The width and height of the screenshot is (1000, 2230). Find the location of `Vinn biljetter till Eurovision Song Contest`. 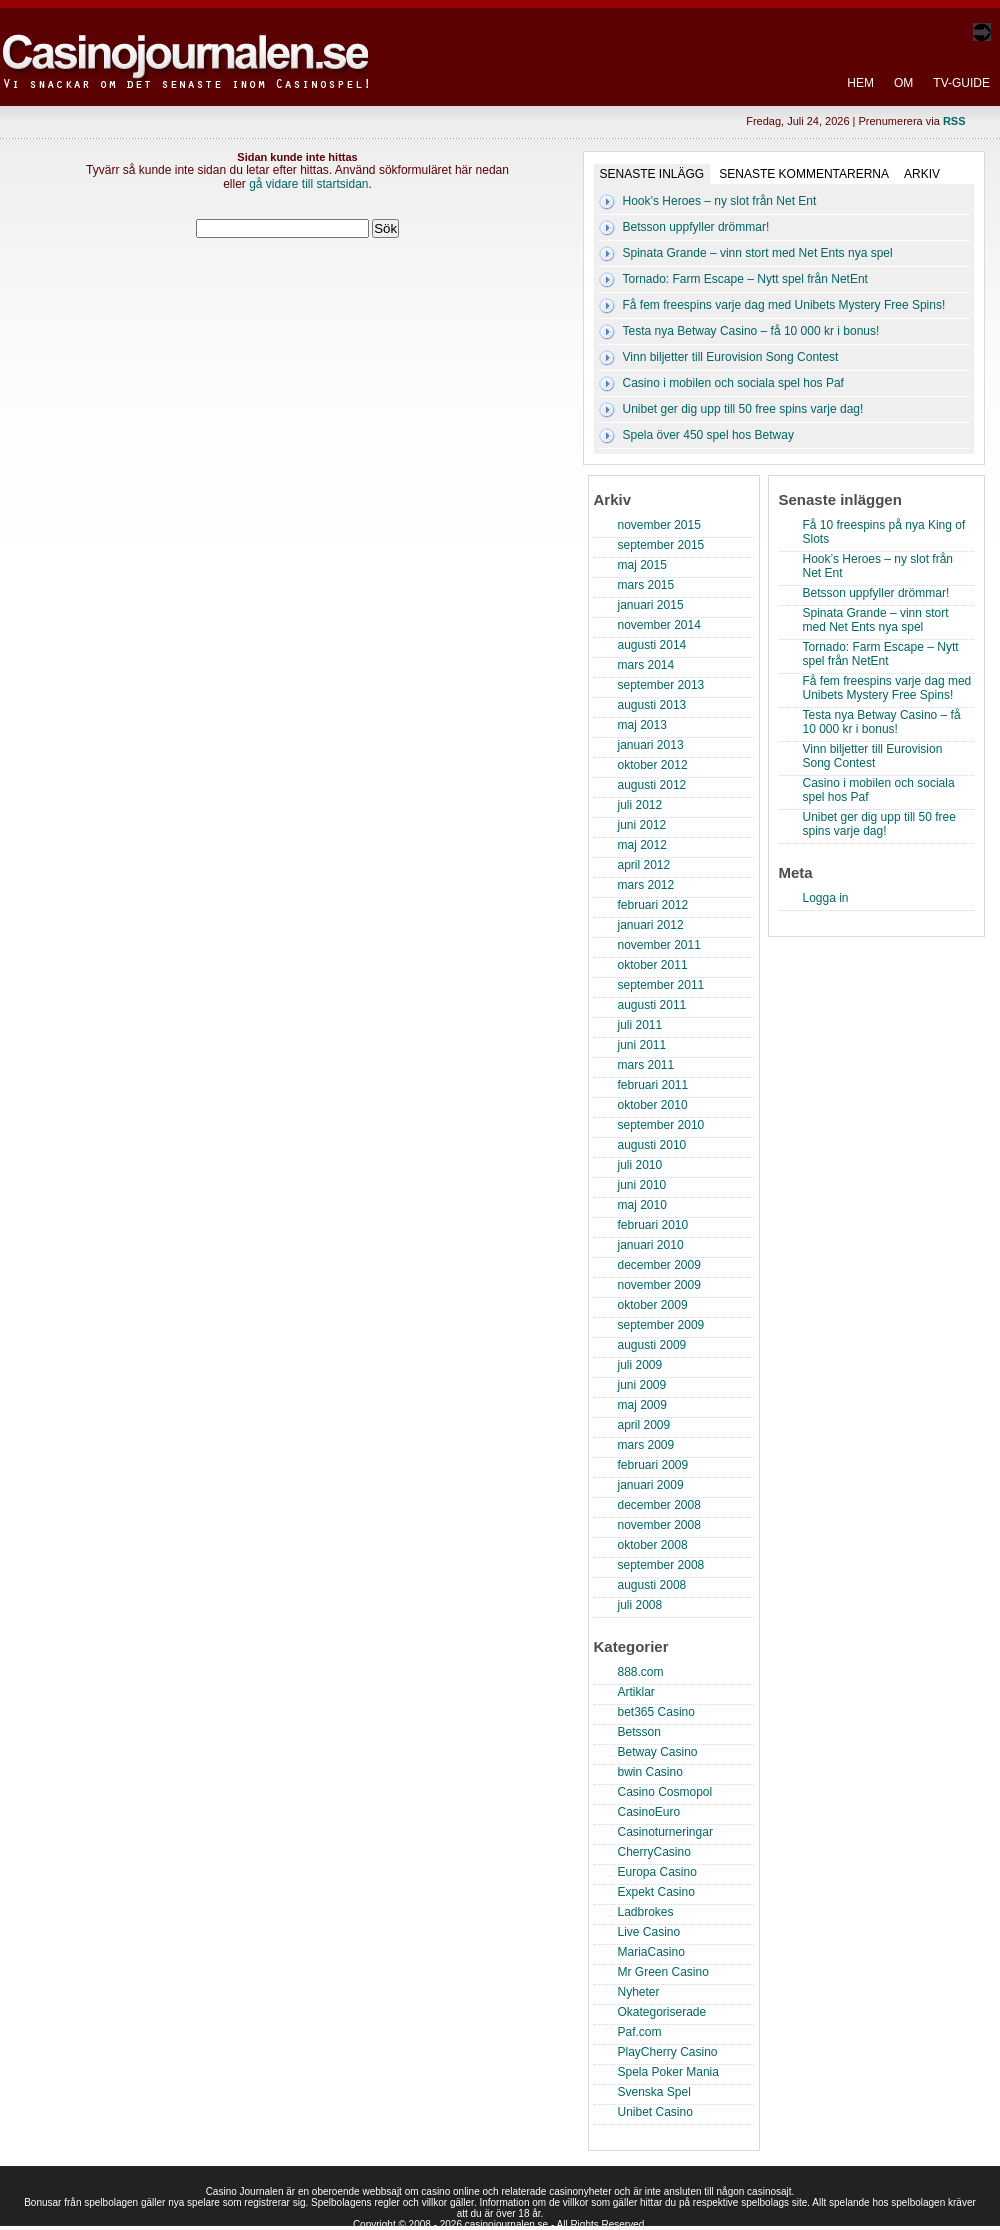

Vinn biljetter till Eurovision Song Contest is located at coordinates (731, 357).